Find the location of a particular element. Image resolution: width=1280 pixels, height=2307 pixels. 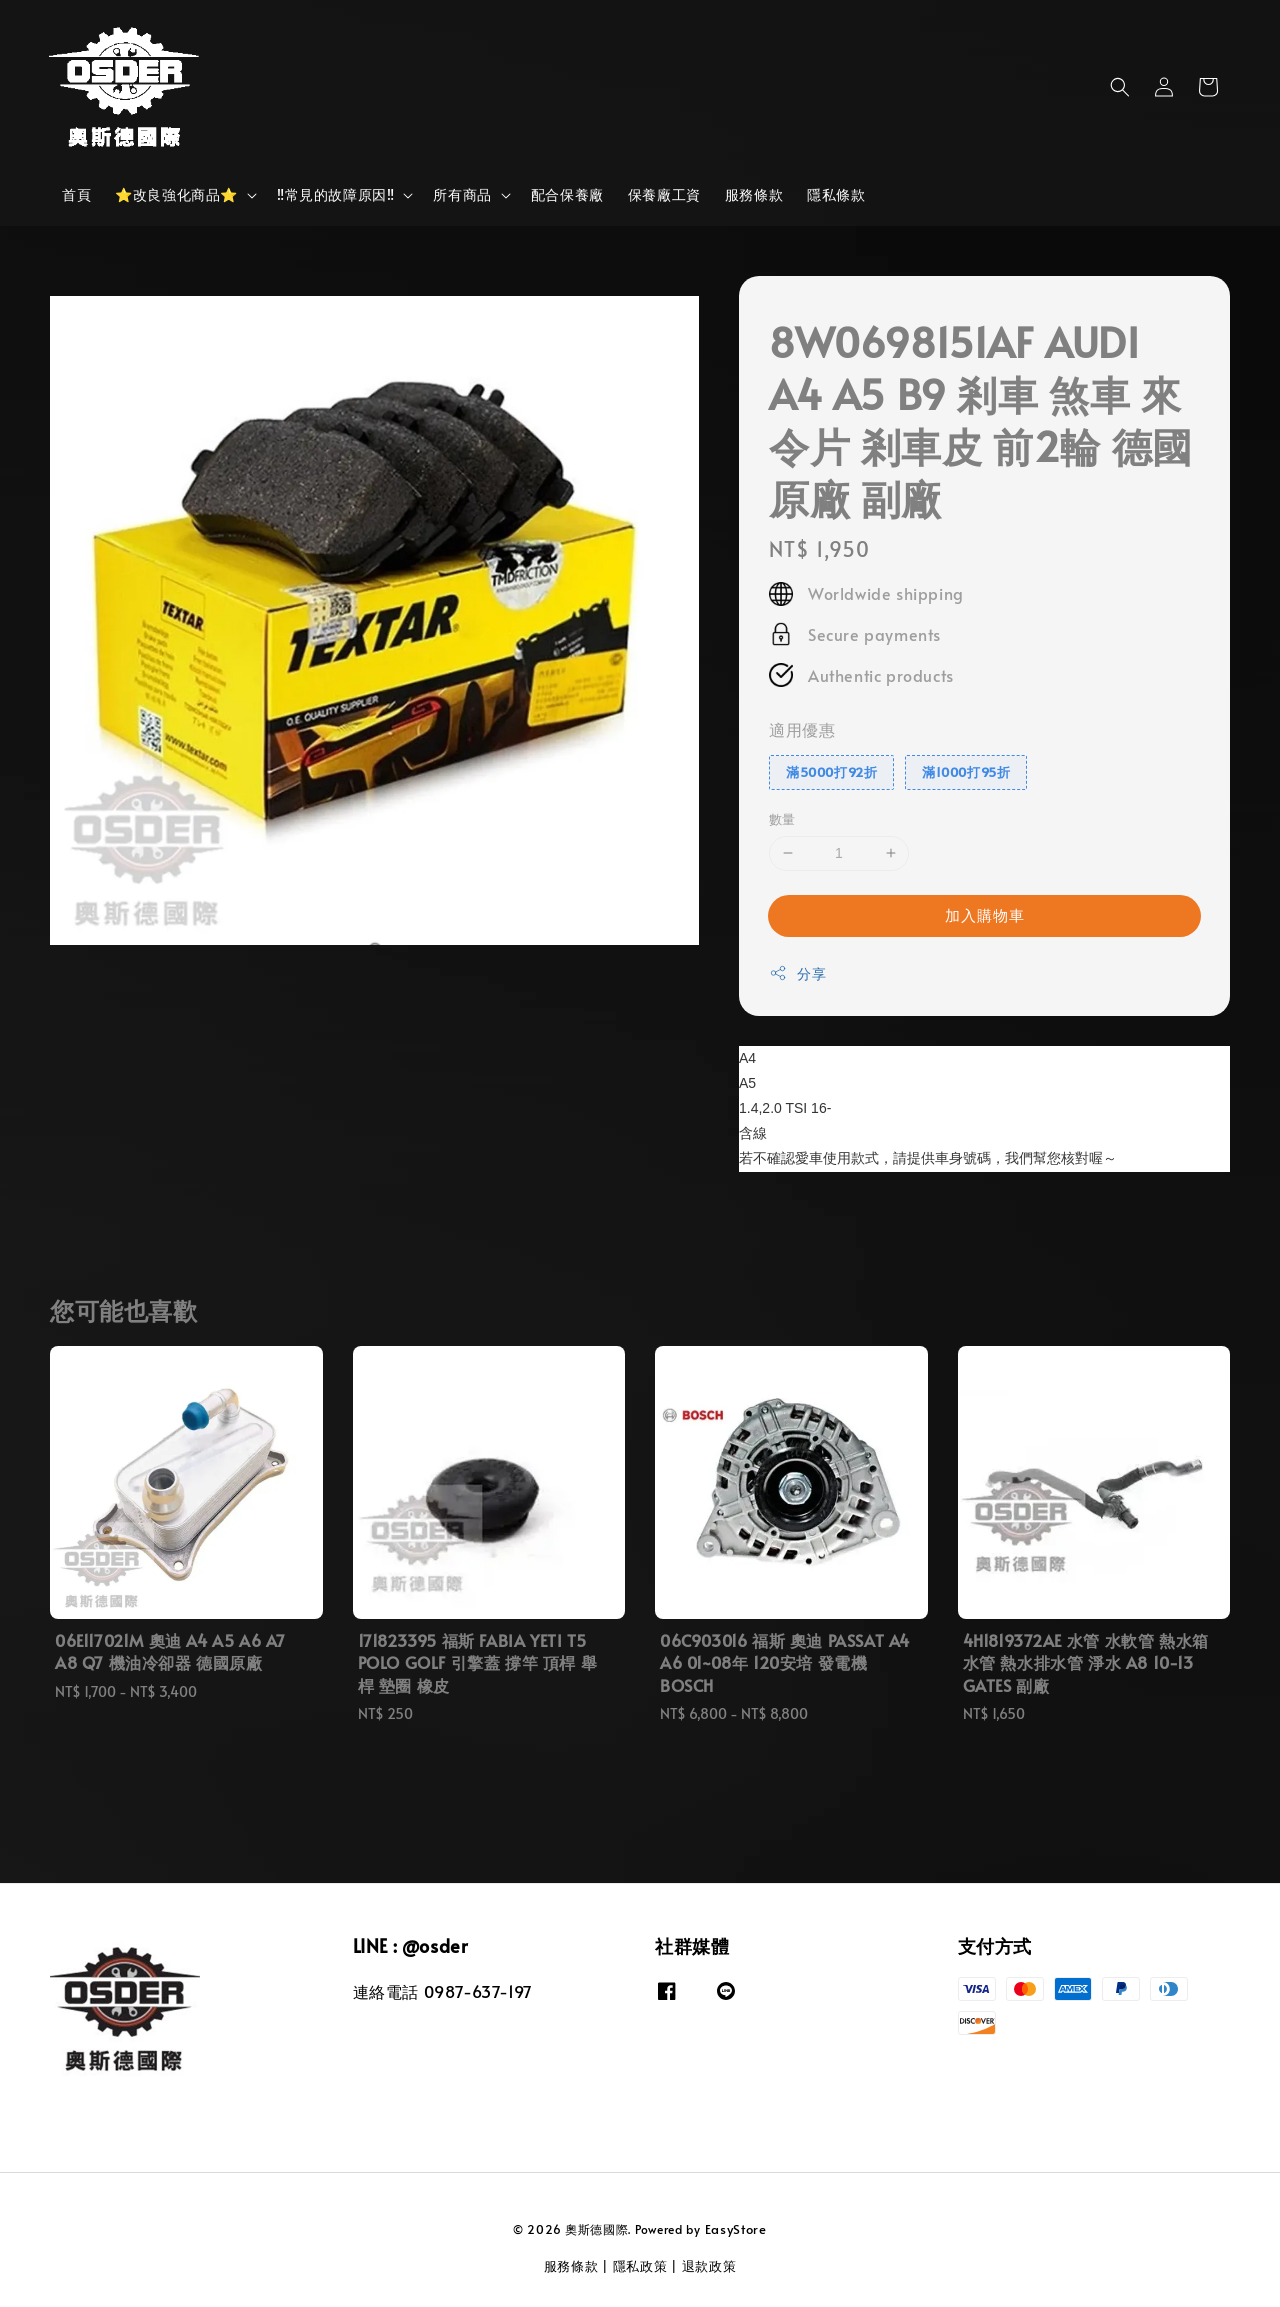

加入購物車 is located at coordinates (985, 914).